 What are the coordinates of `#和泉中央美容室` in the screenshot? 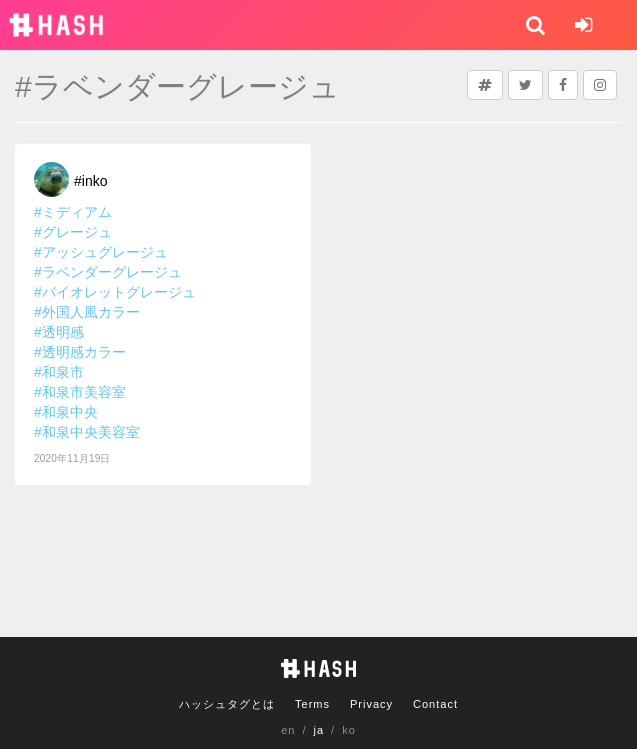 It's located at (87, 432).